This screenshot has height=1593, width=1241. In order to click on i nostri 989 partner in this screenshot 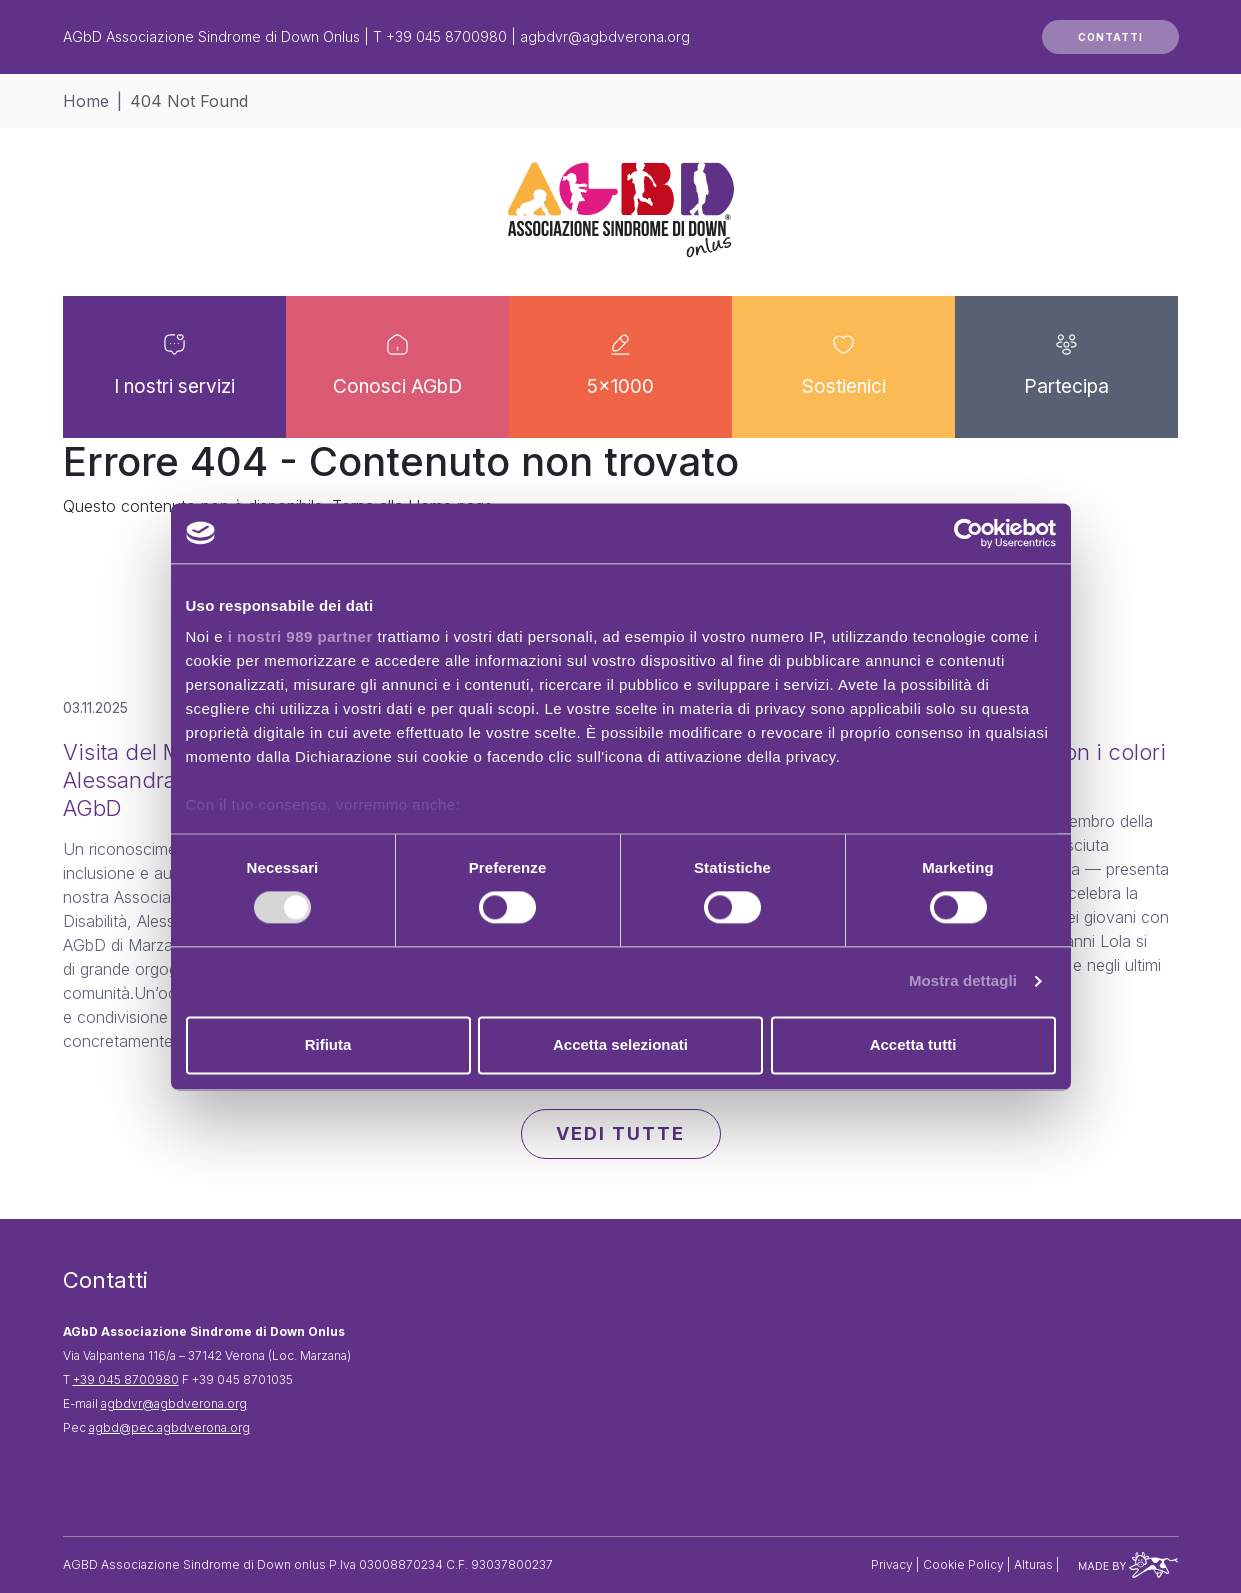, I will do `click(300, 636)`.